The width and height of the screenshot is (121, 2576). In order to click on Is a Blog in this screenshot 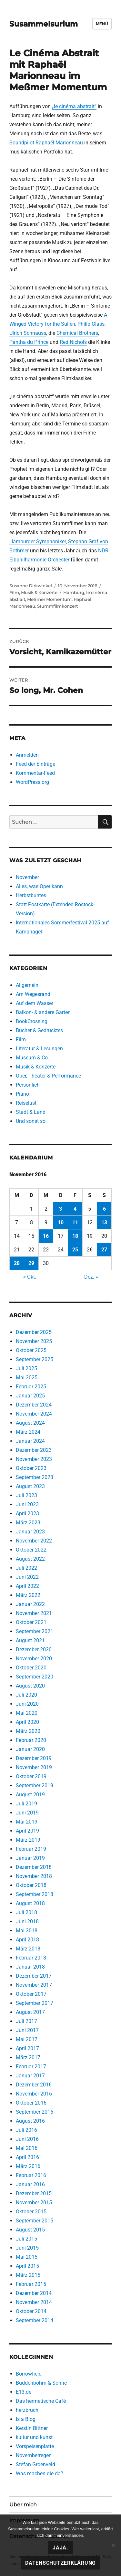, I will do `click(25, 2419)`.